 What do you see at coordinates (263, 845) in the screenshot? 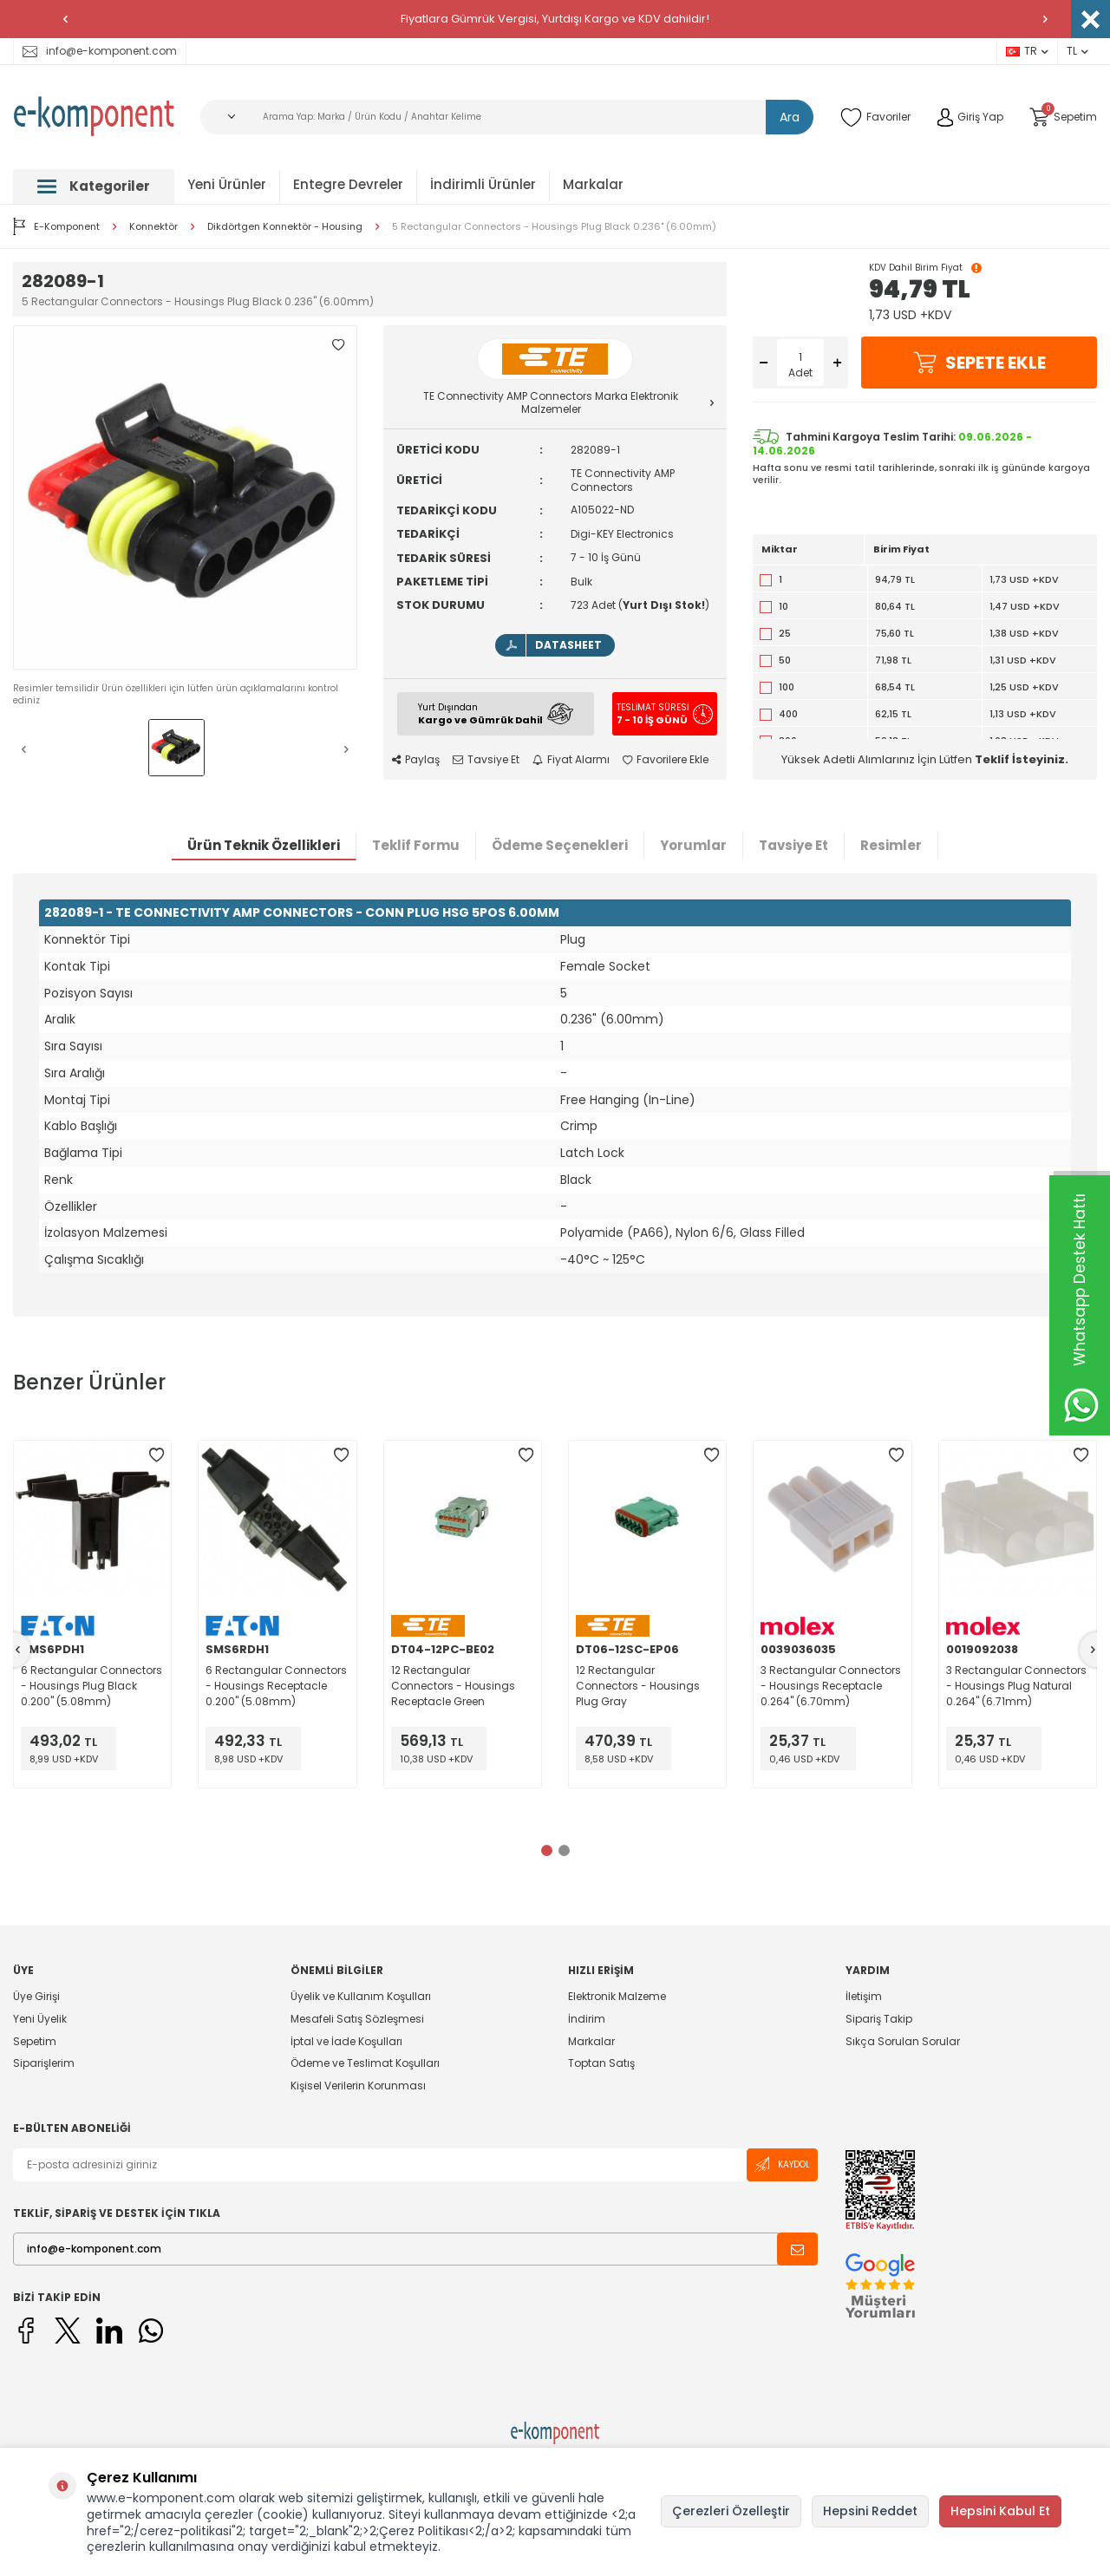
I see `Ürün Teknik Özellikleri` at bounding box center [263, 845].